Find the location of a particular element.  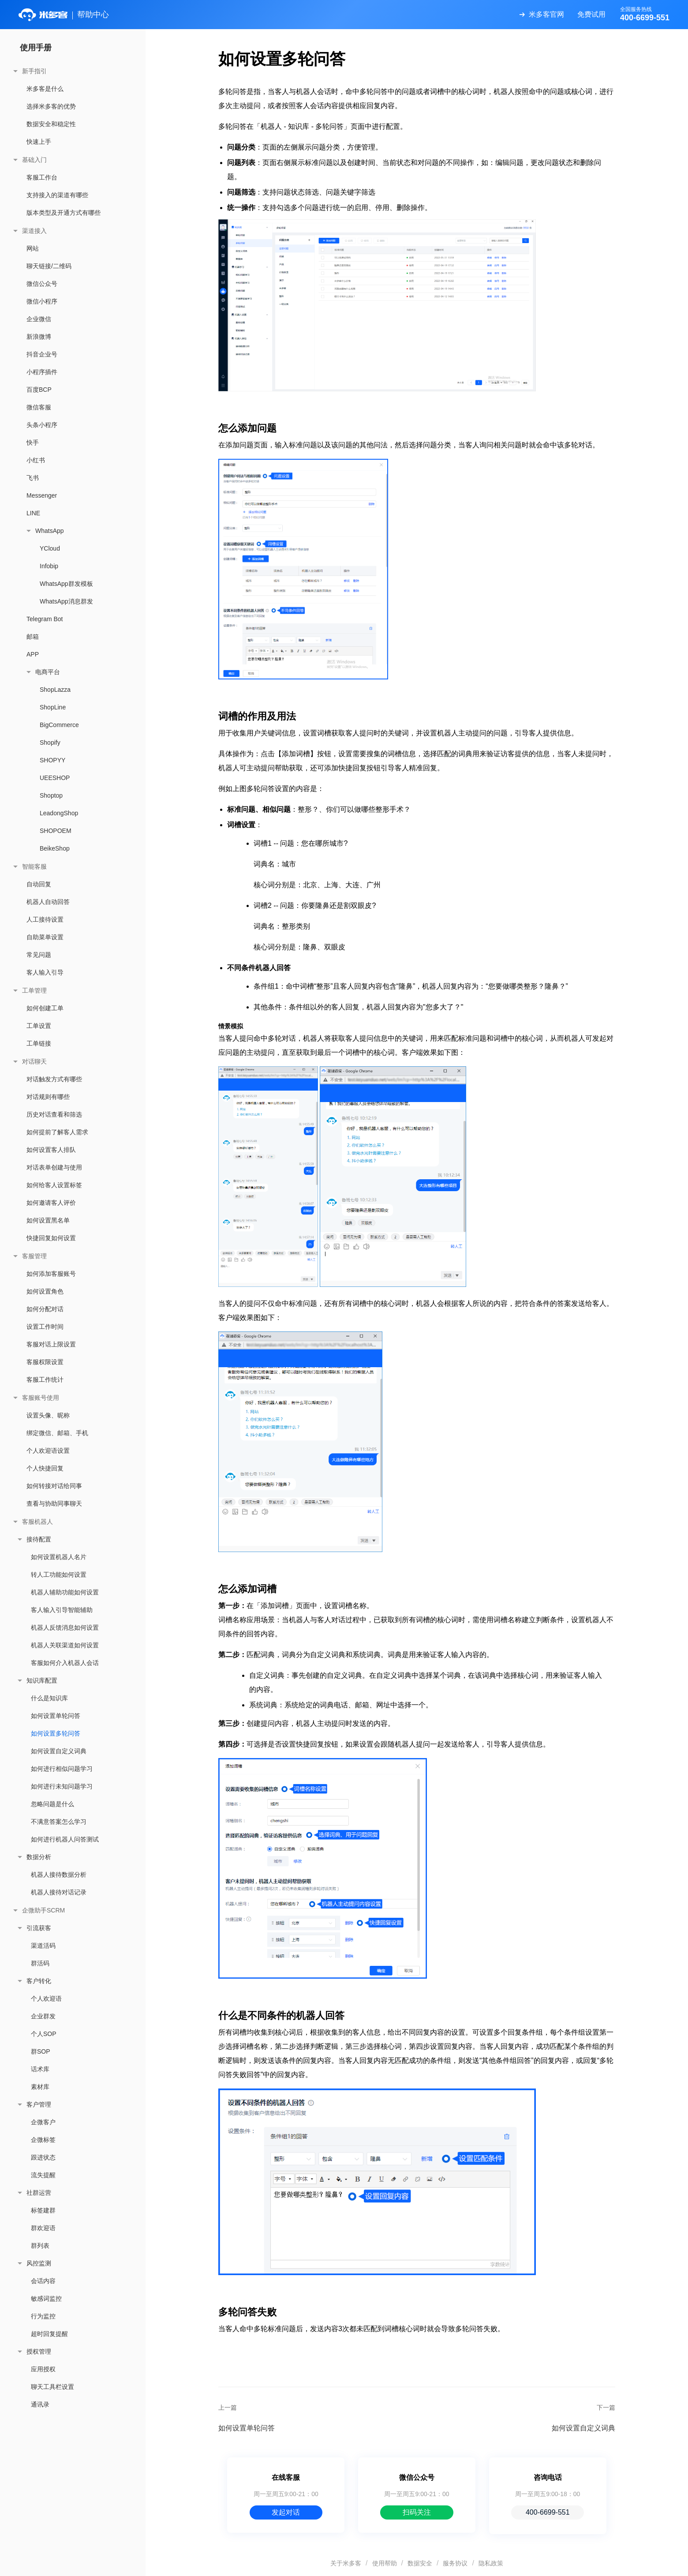

客人输入引导智能辅助 is located at coordinates (62, 1609).